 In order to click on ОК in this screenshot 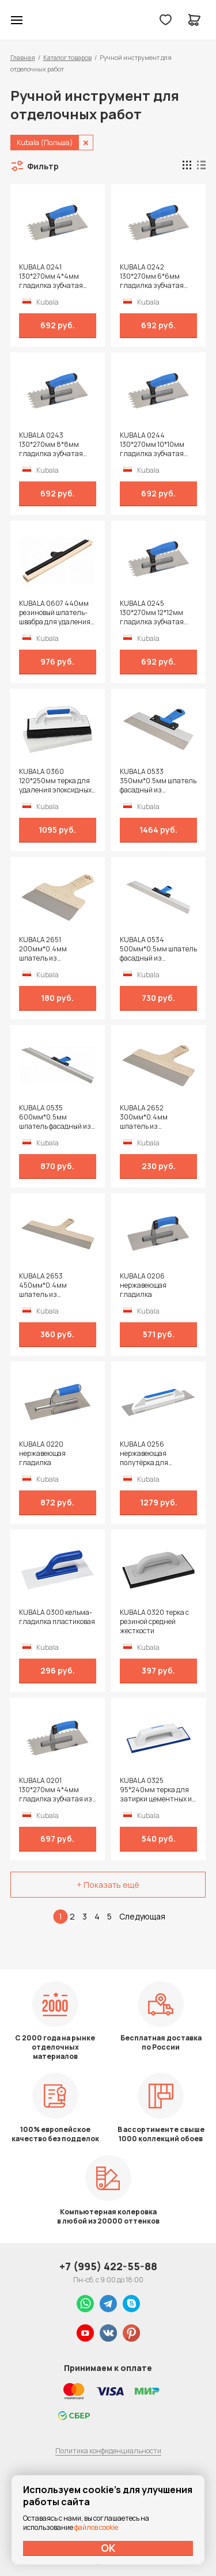, I will do `click(108, 2548)`.